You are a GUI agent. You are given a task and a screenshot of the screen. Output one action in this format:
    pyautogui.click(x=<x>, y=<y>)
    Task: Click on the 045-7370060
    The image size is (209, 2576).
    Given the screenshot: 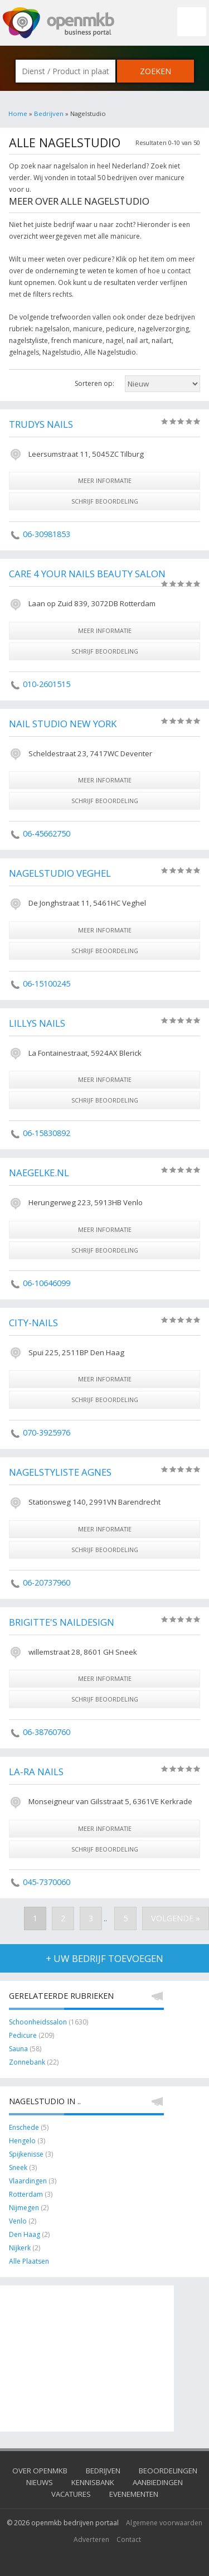 What is the action you would take?
    pyautogui.click(x=46, y=1882)
    